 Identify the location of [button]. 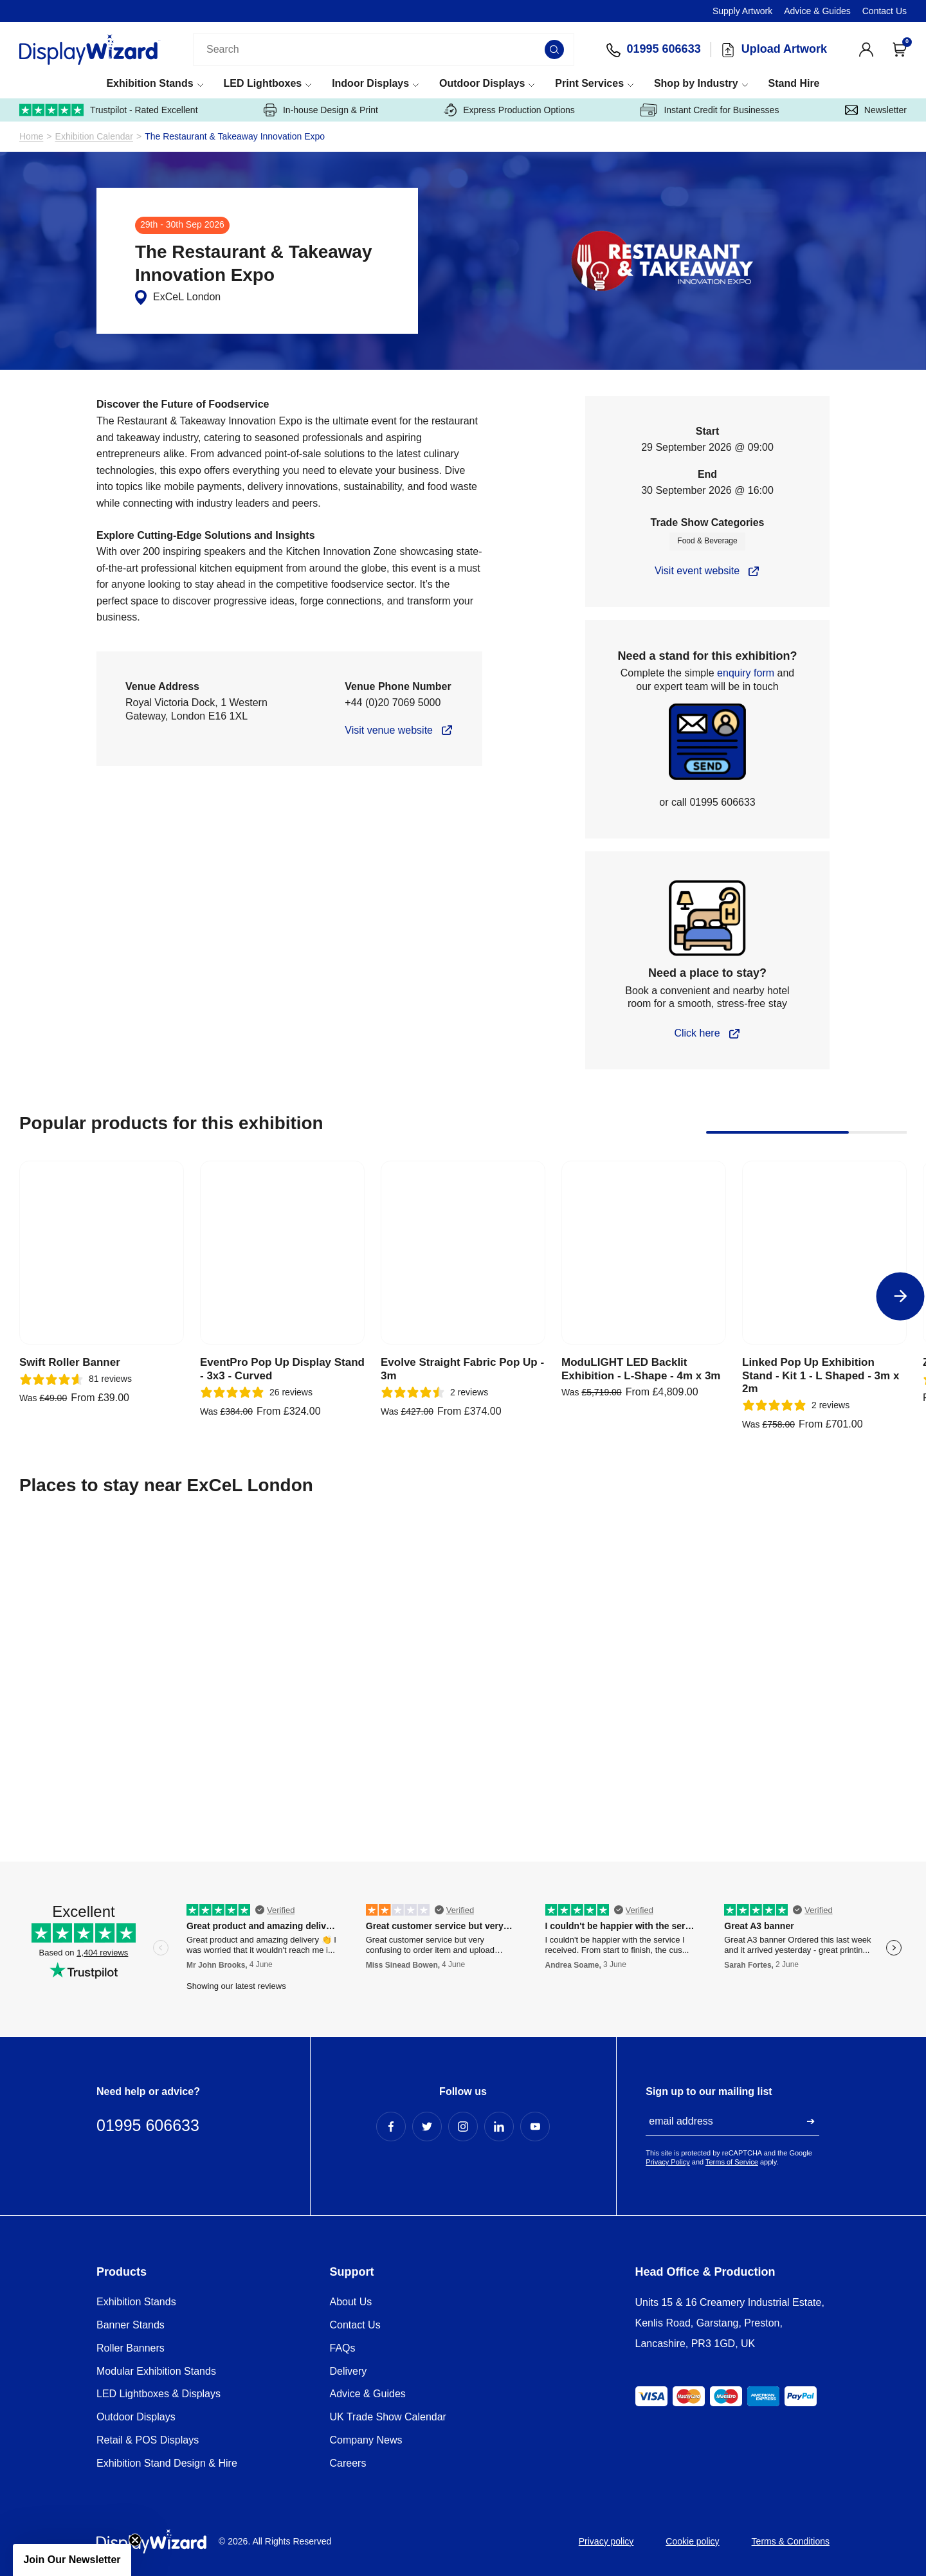
(72, 2560).